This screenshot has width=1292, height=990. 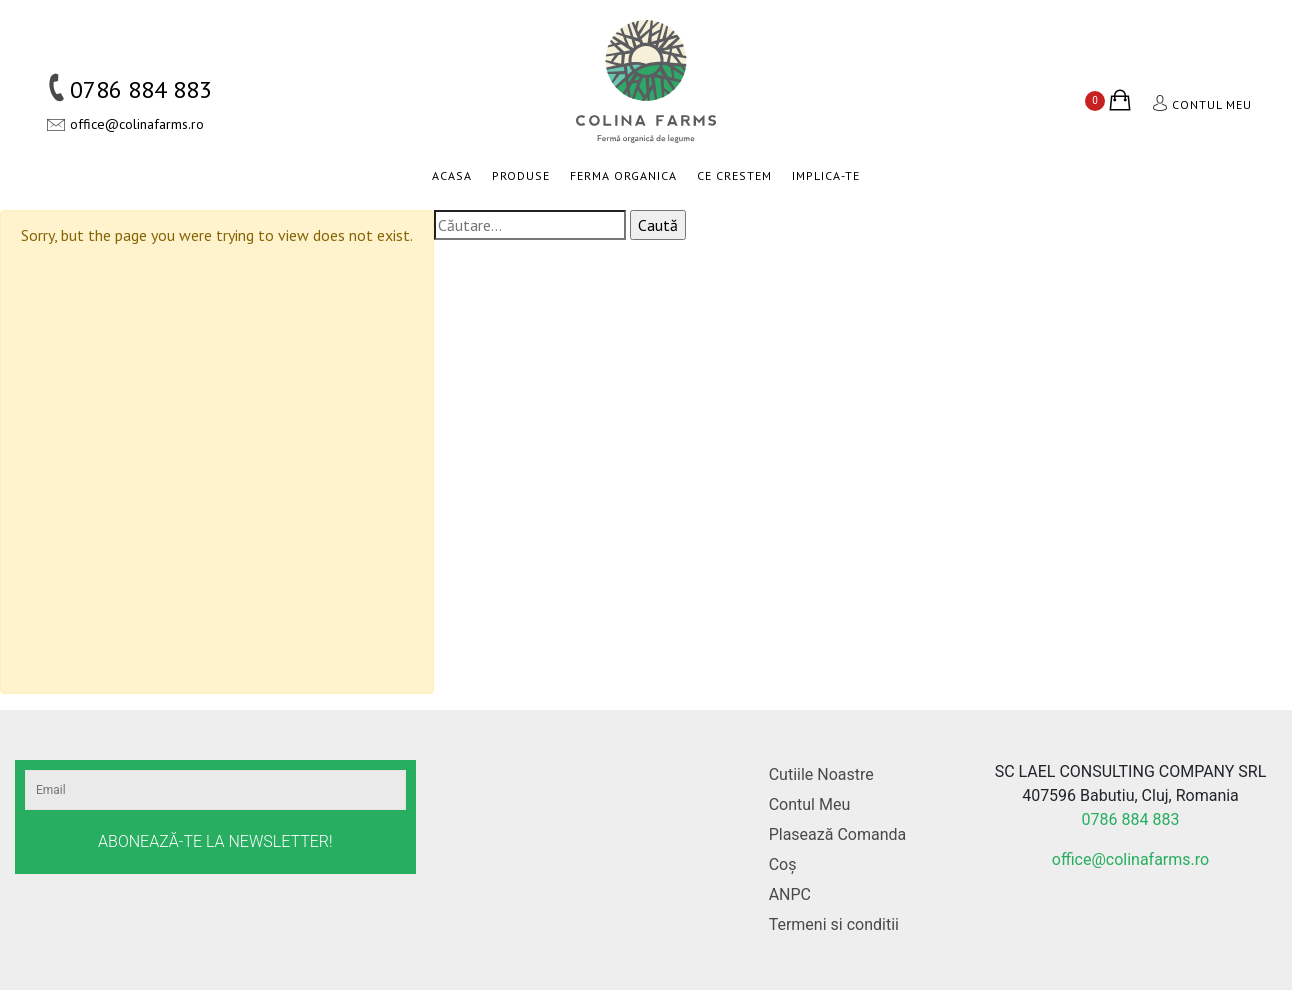 What do you see at coordinates (834, 924) in the screenshot?
I see `Termeni si conditii` at bounding box center [834, 924].